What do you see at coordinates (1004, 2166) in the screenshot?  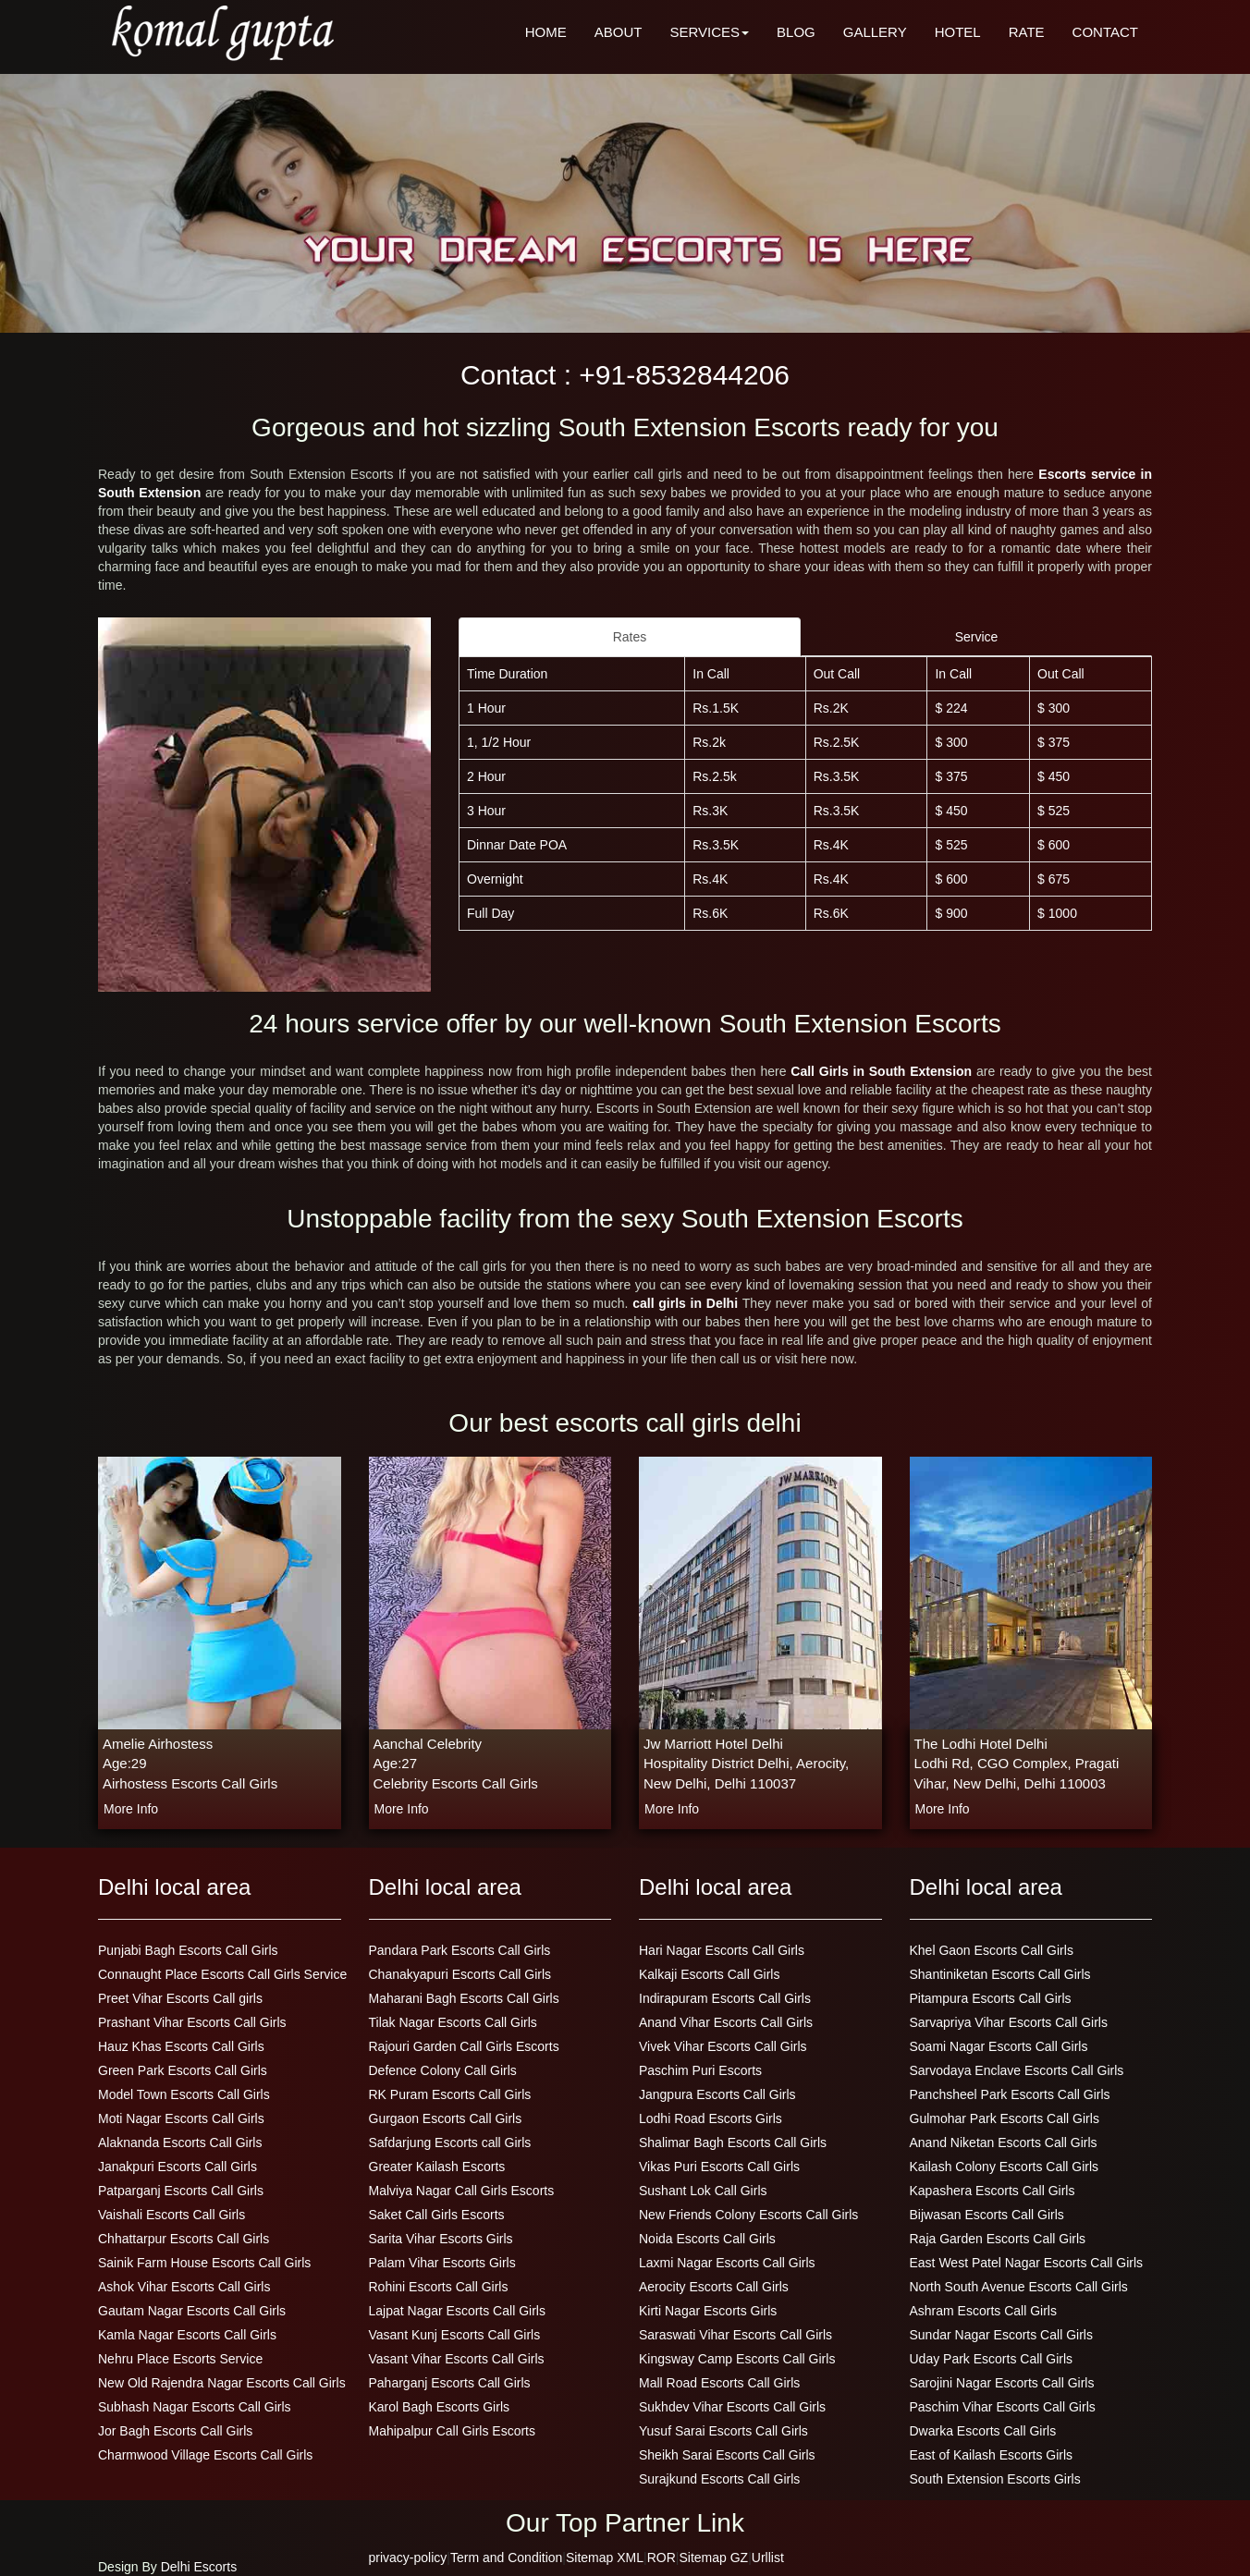 I see `Kailash Colony Escorts Call Girls` at bounding box center [1004, 2166].